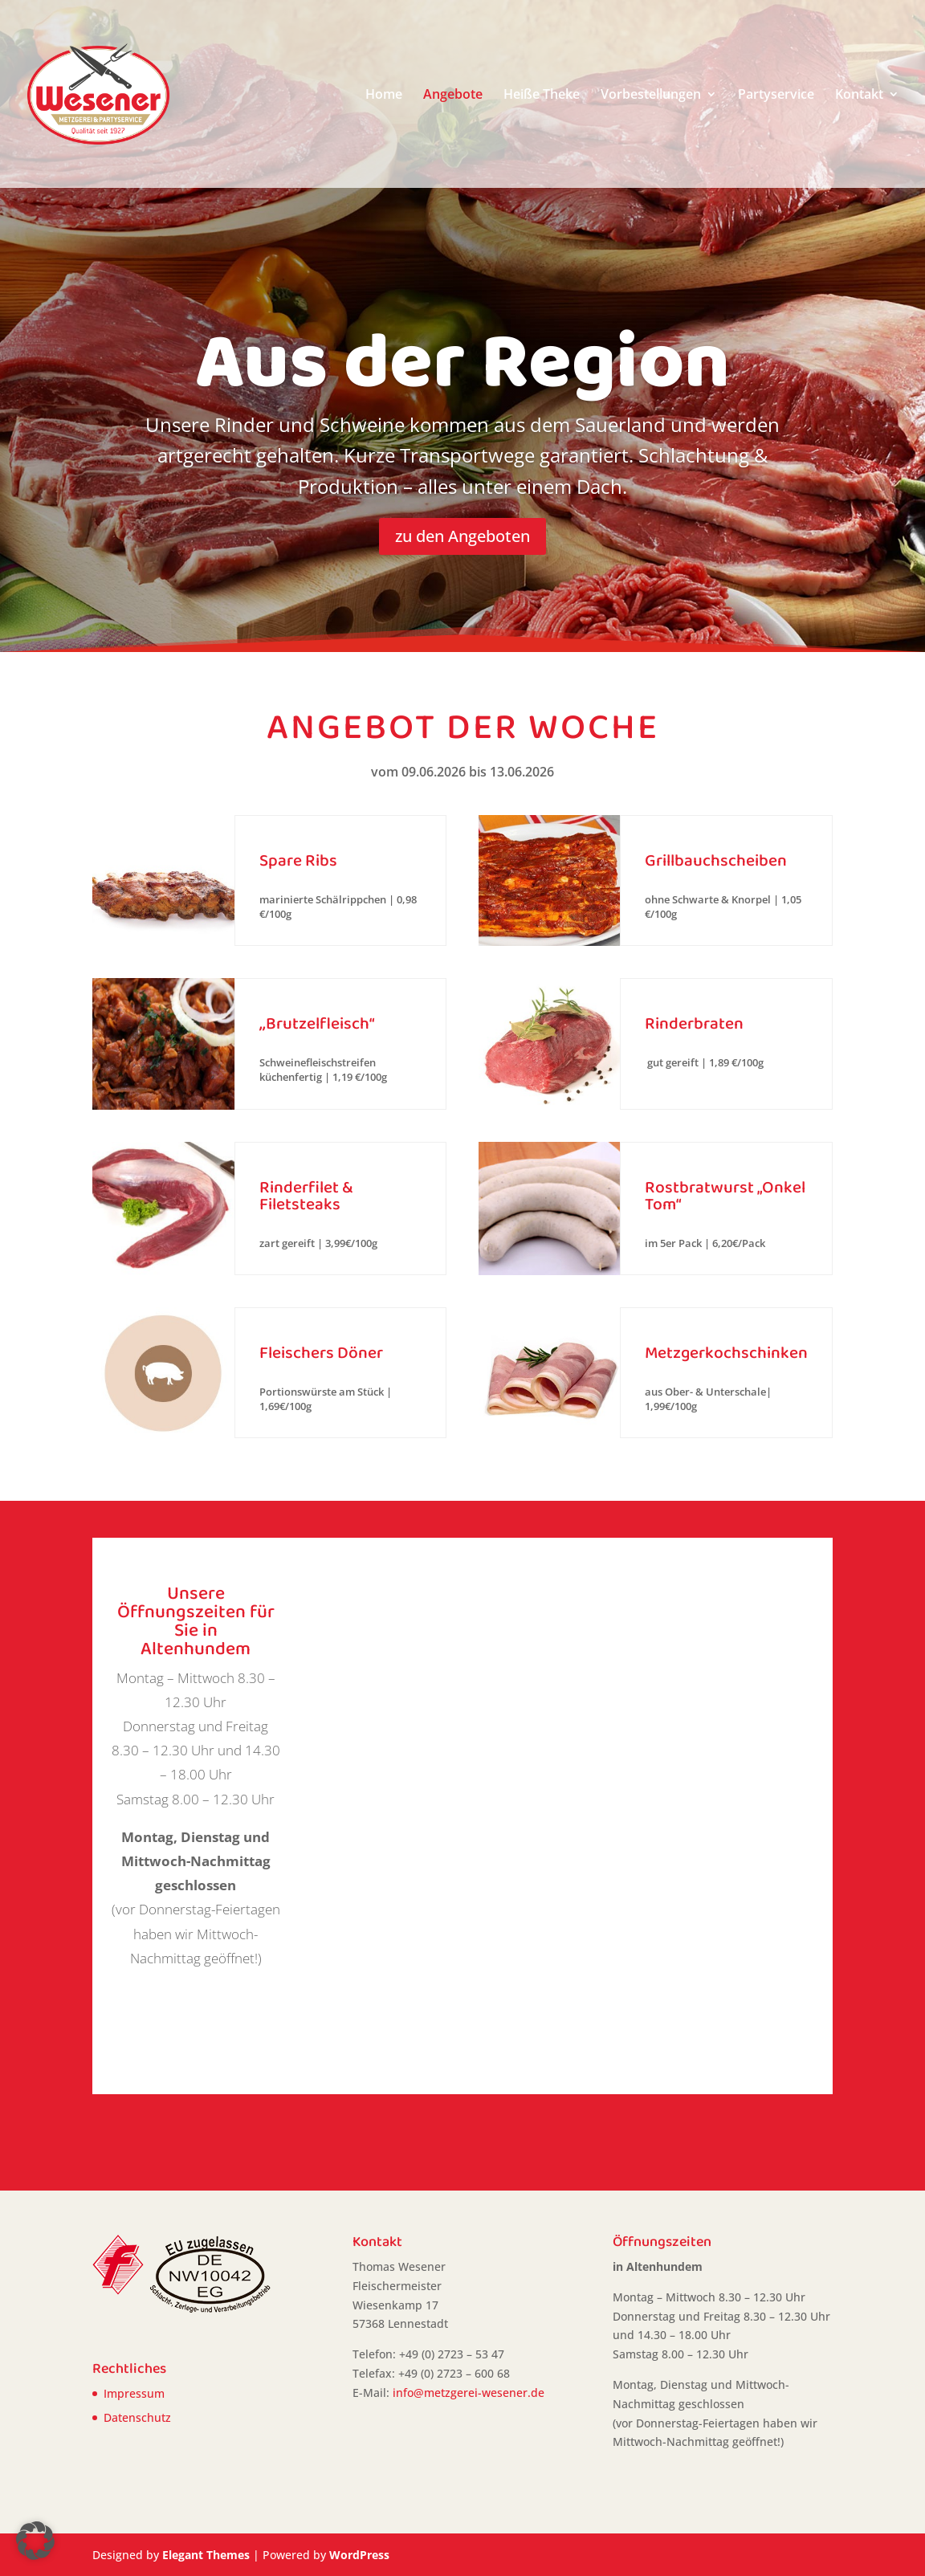  What do you see at coordinates (137, 2417) in the screenshot?
I see `Datenschutz` at bounding box center [137, 2417].